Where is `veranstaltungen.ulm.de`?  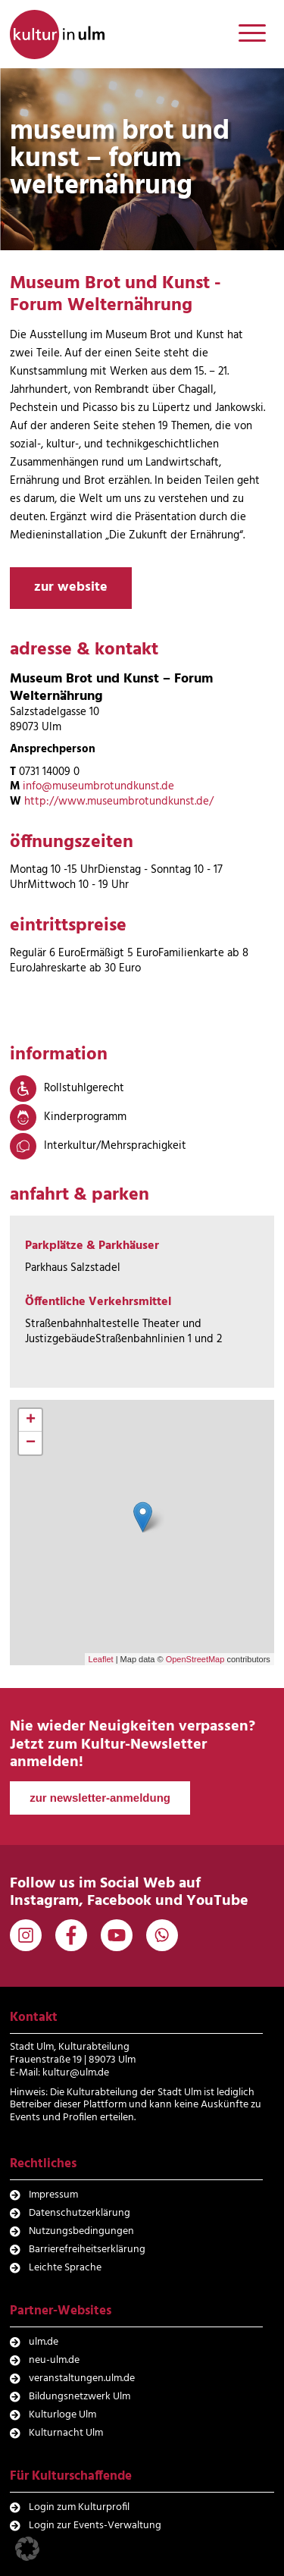
veranstaltungen.ulm.de is located at coordinates (82, 2378).